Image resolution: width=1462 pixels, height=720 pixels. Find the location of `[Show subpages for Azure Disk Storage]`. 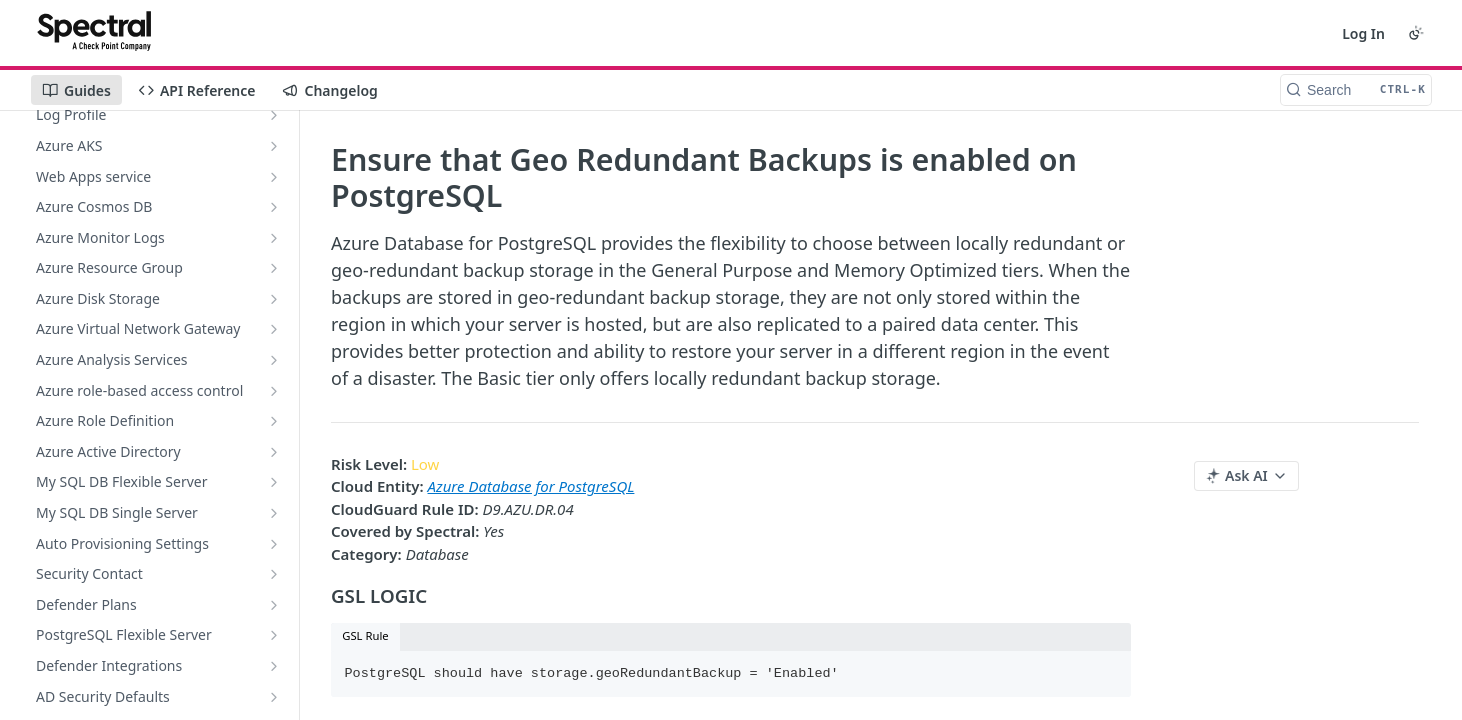

[Show subpages for Azure Disk Storage] is located at coordinates (274, 299).